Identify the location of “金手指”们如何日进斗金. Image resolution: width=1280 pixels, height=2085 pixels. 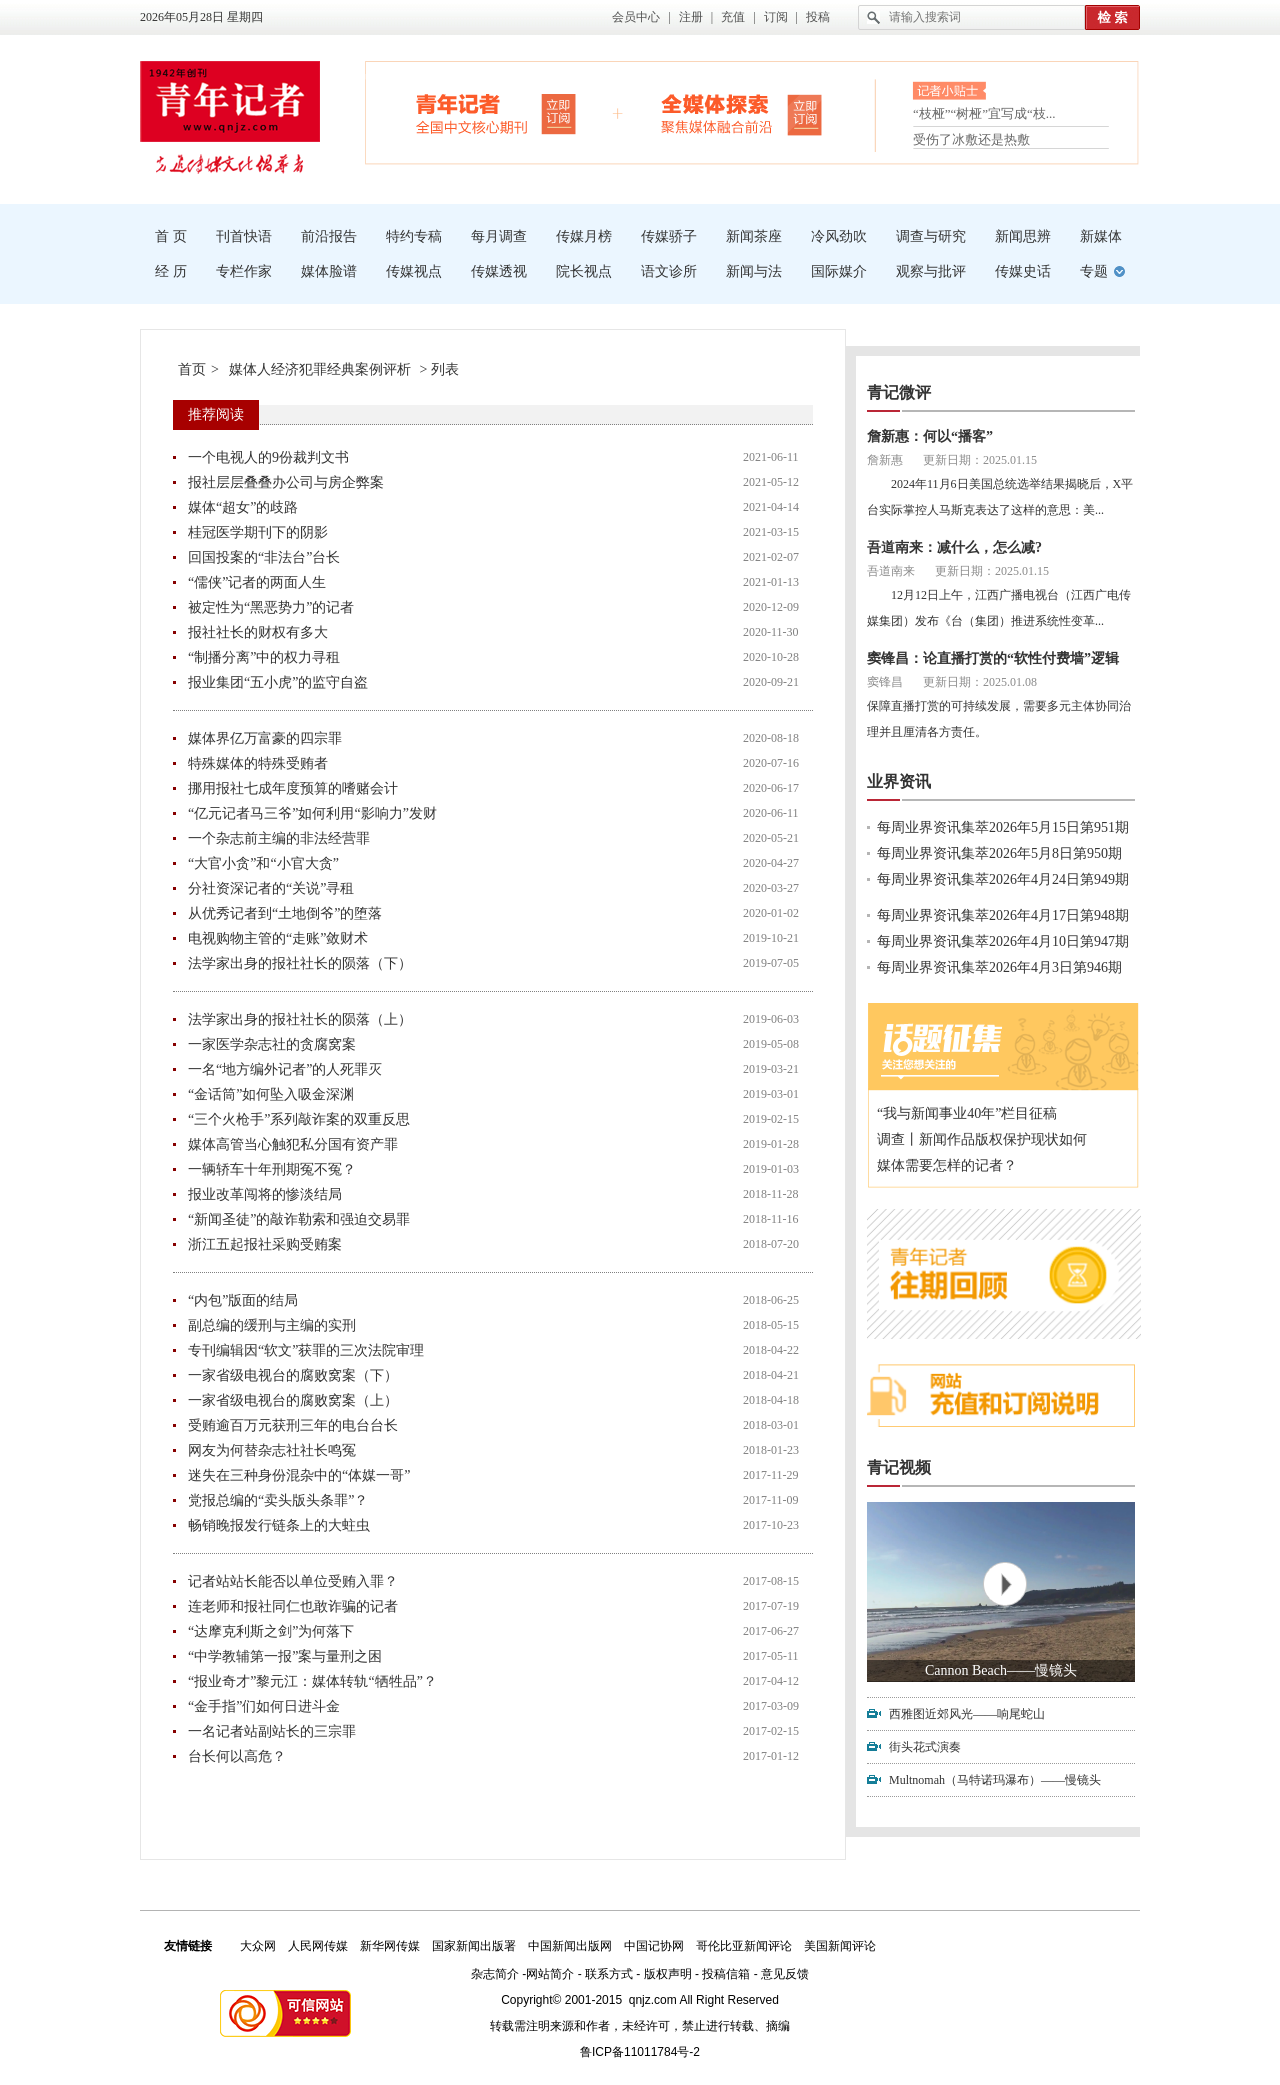
(264, 1706).